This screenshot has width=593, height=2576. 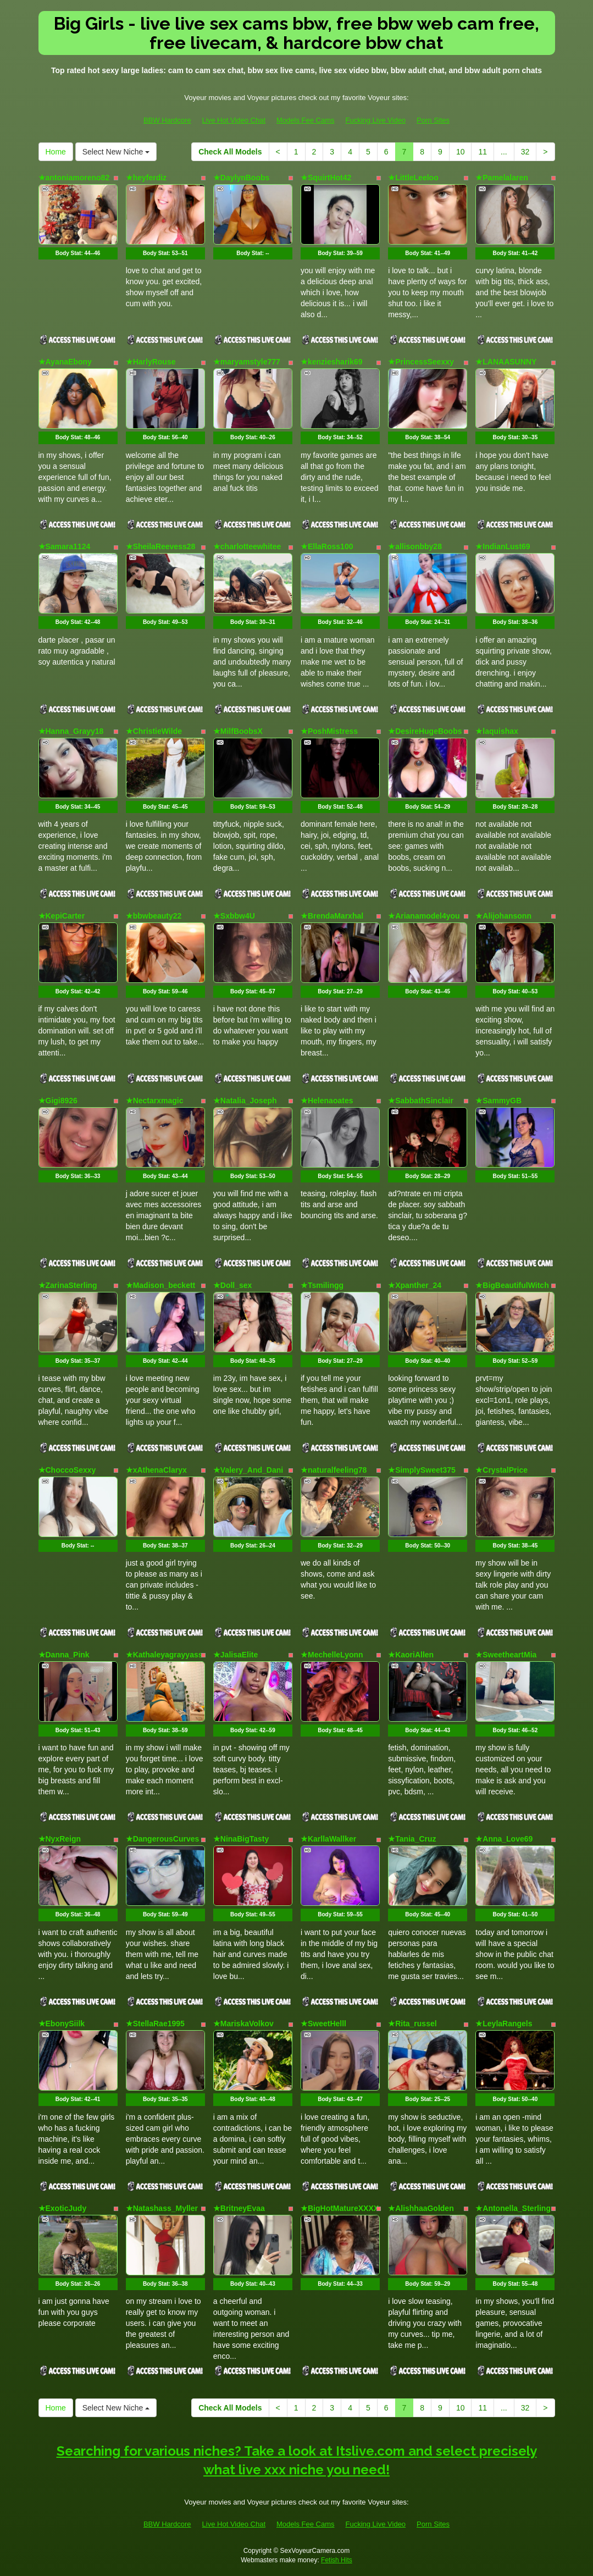 What do you see at coordinates (61, 915) in the screenshot?
I see `★KepiCarter` at bounding box center [61, 915].